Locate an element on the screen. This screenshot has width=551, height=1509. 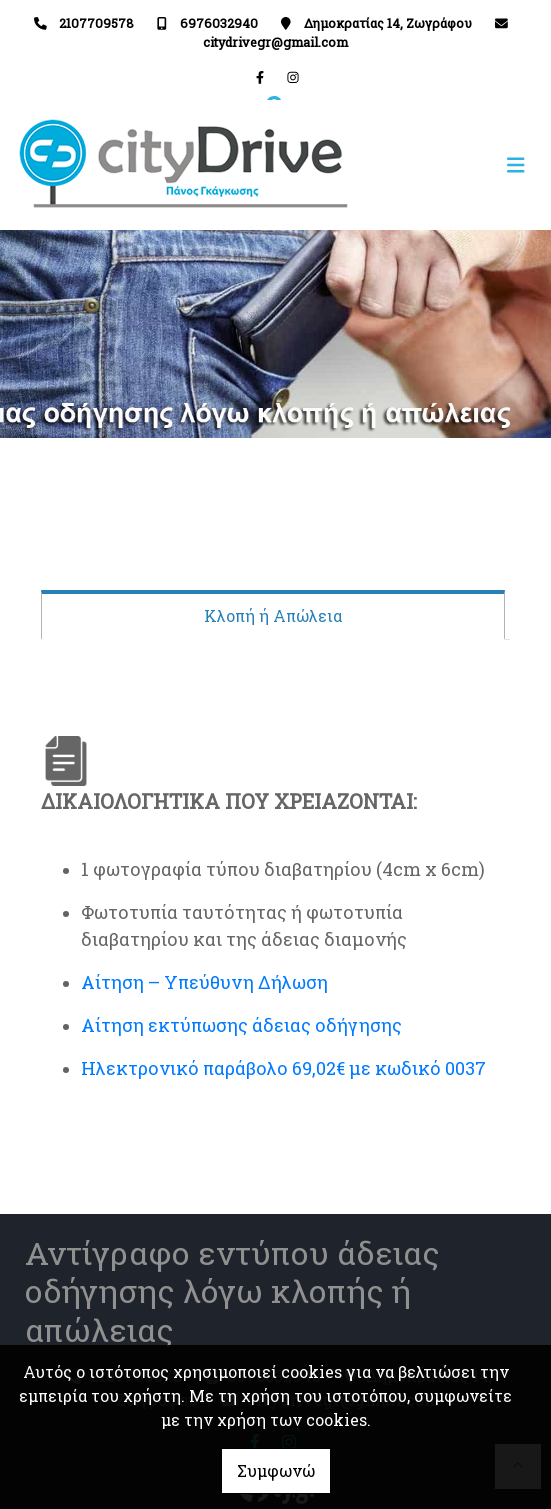
Κλοπή ή Απώλεια [tab] is located at coordinates (273, 615).